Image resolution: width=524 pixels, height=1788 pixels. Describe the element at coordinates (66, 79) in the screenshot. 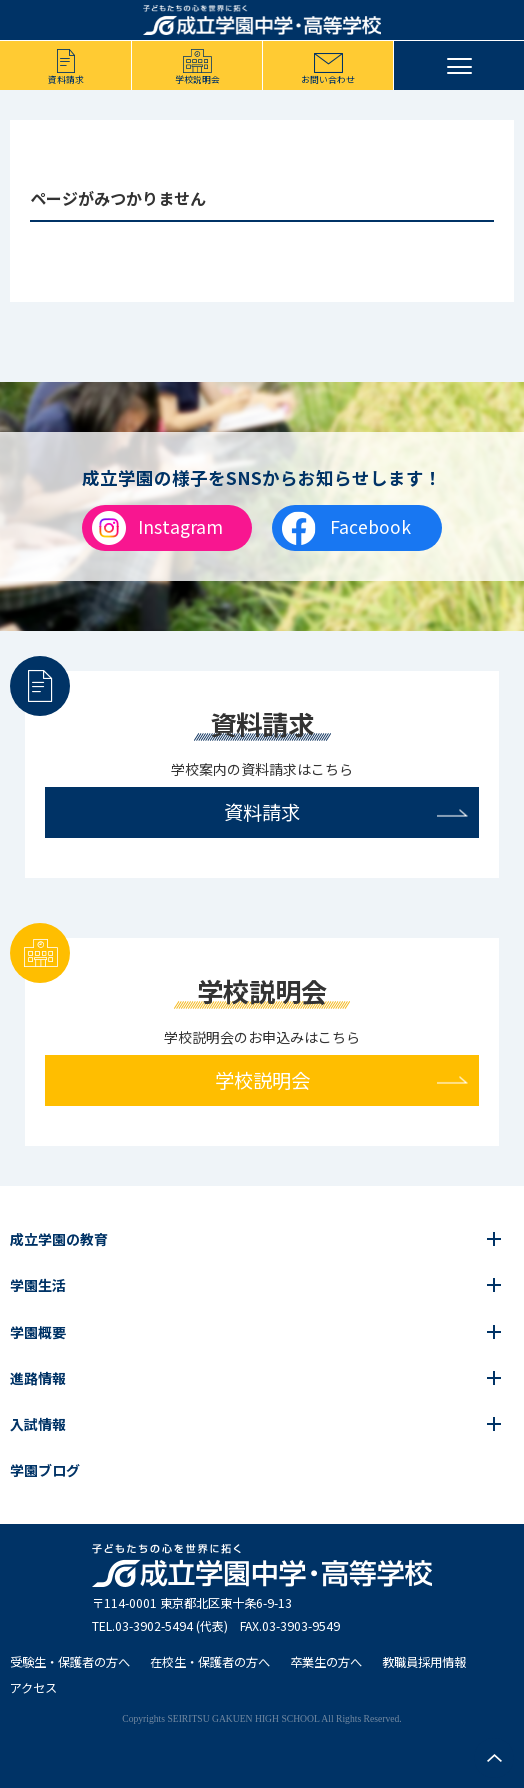

I see `資料請求` at that location.